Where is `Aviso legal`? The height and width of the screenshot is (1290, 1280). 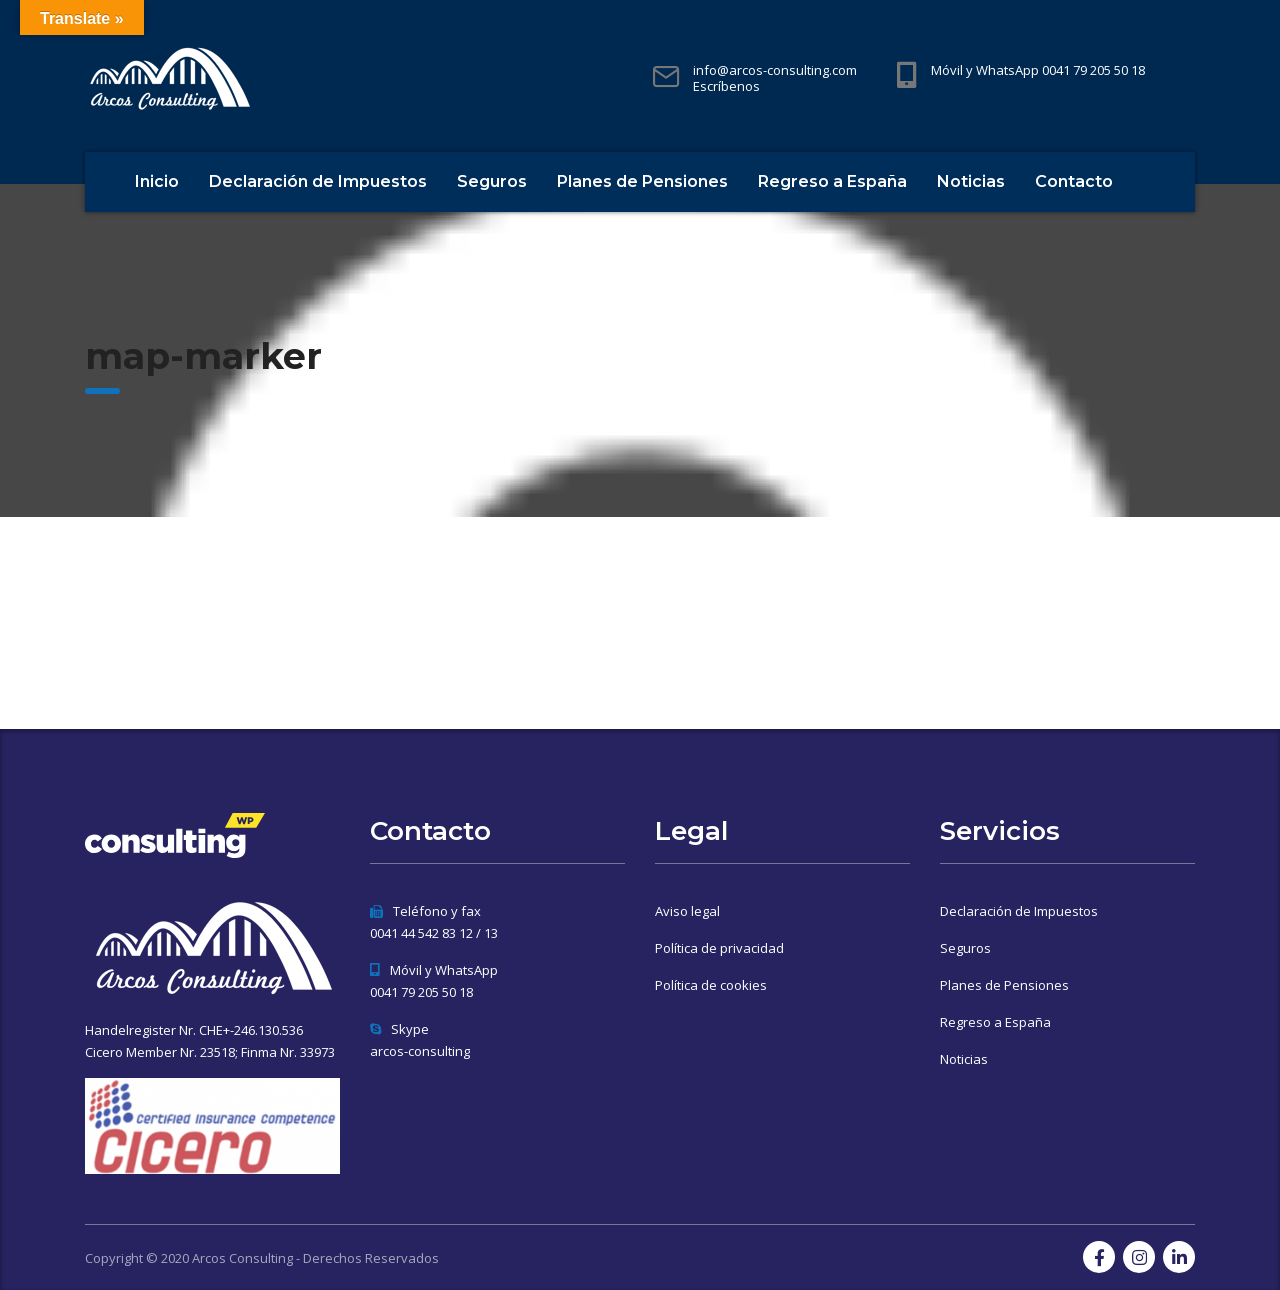
Aviso legal is located at coordinates (687, 911).